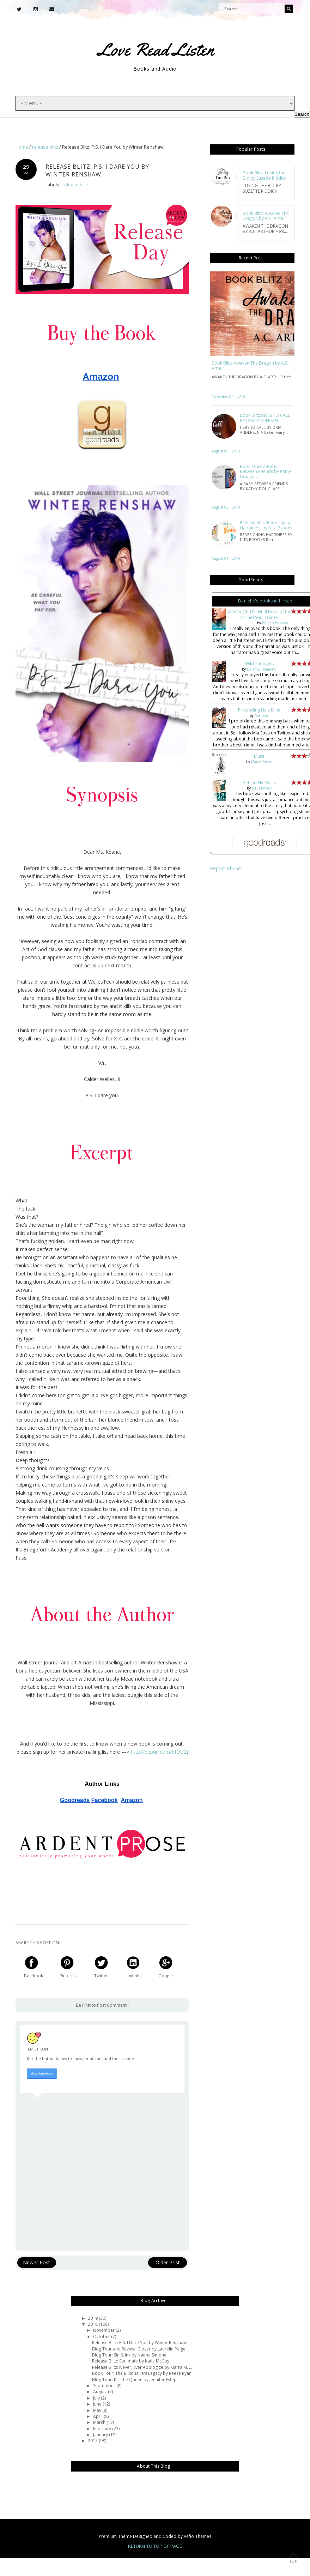  I want to click on Maree Green, so click(261, 761).